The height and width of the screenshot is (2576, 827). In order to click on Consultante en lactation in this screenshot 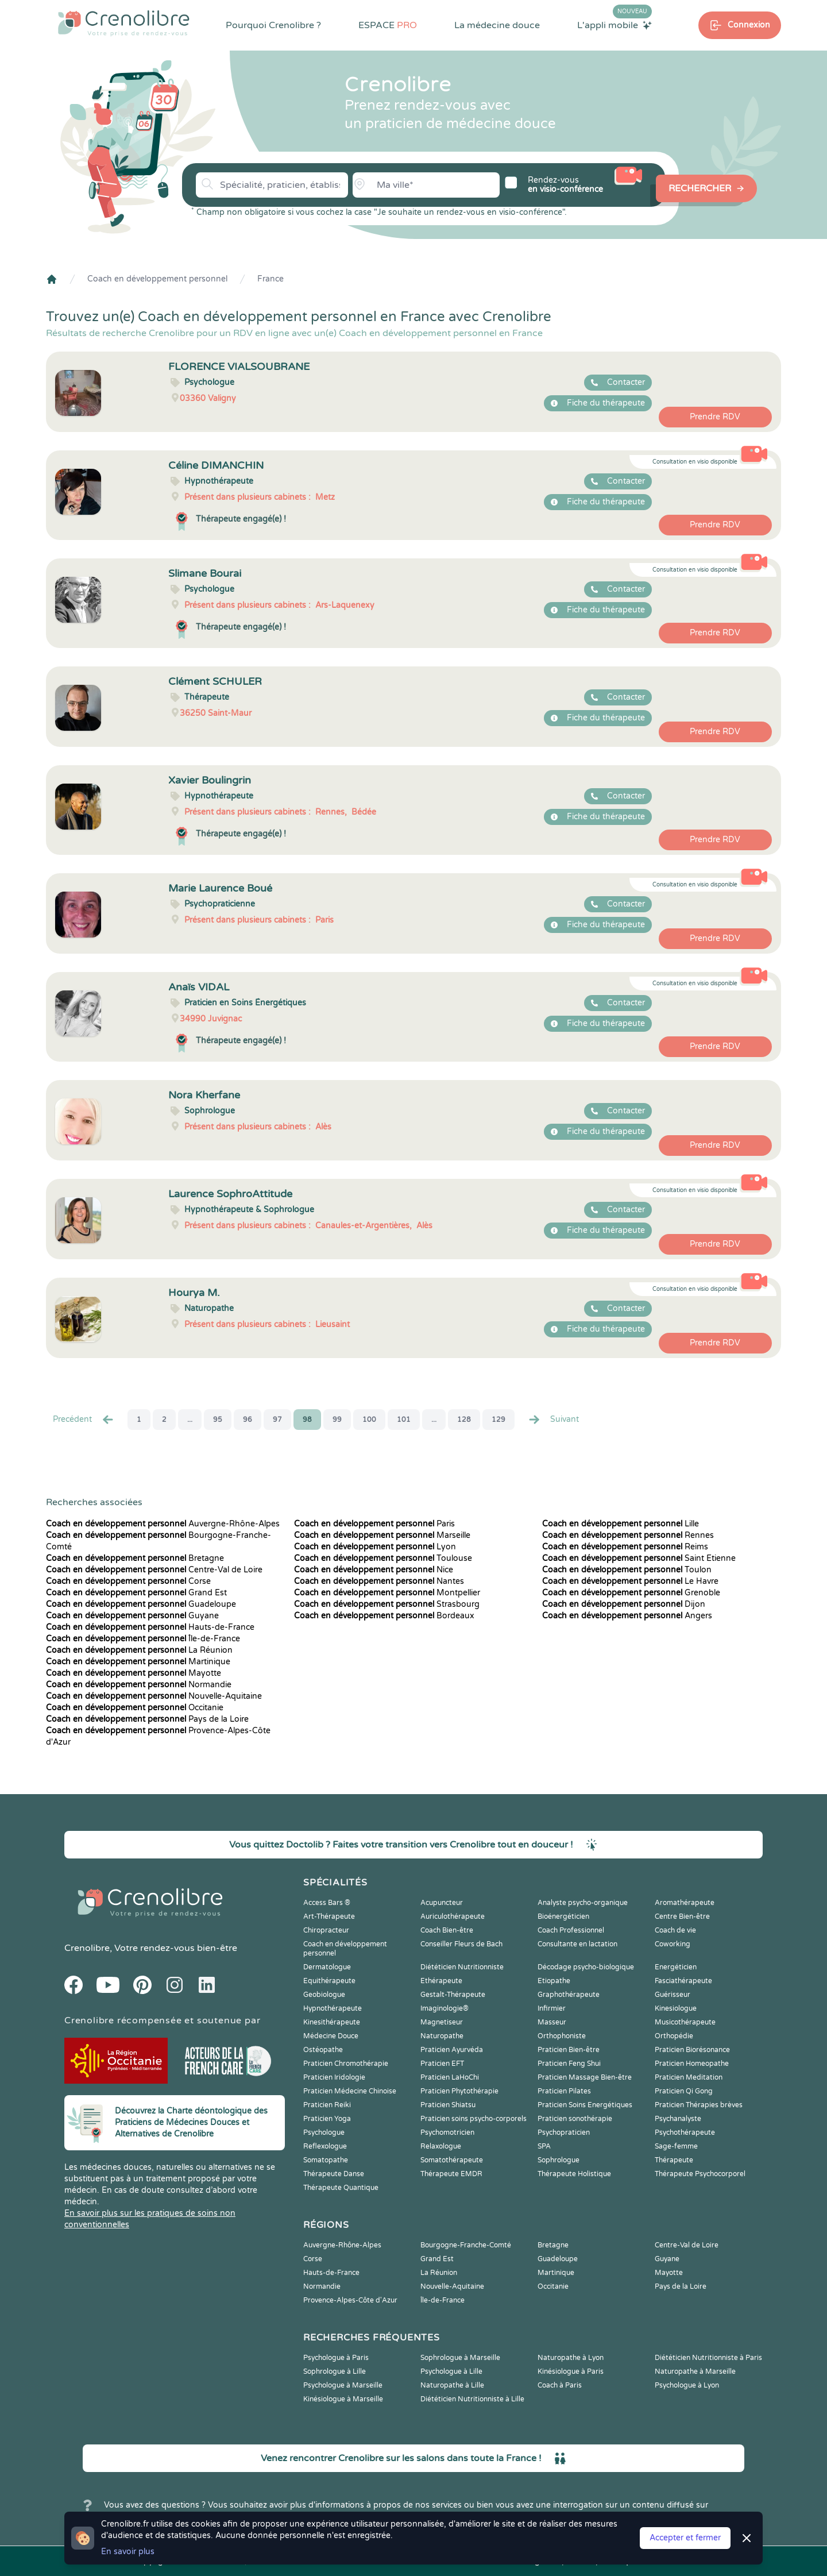, I will do `click(577, 1944)`.